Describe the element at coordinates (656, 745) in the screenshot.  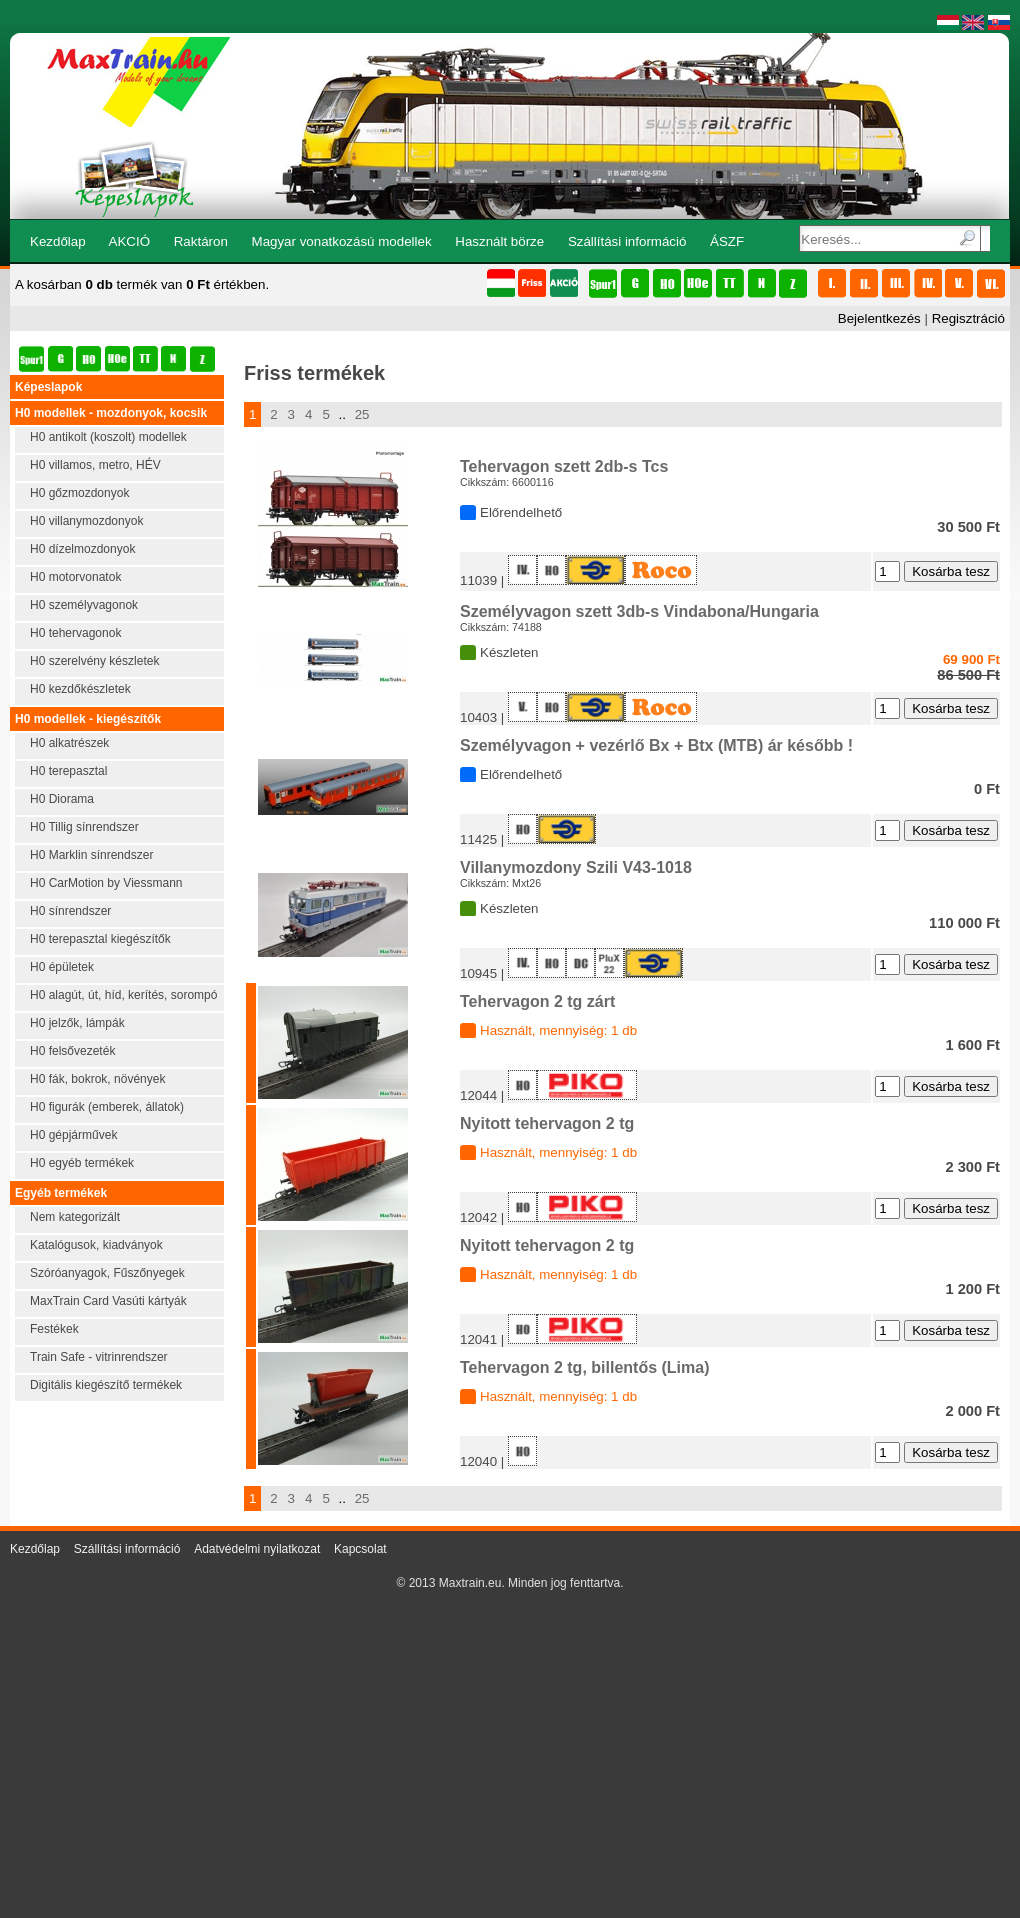
I see `Személyvagon + vezérlő Bx + Btx (MTB) ár később !` at that location.